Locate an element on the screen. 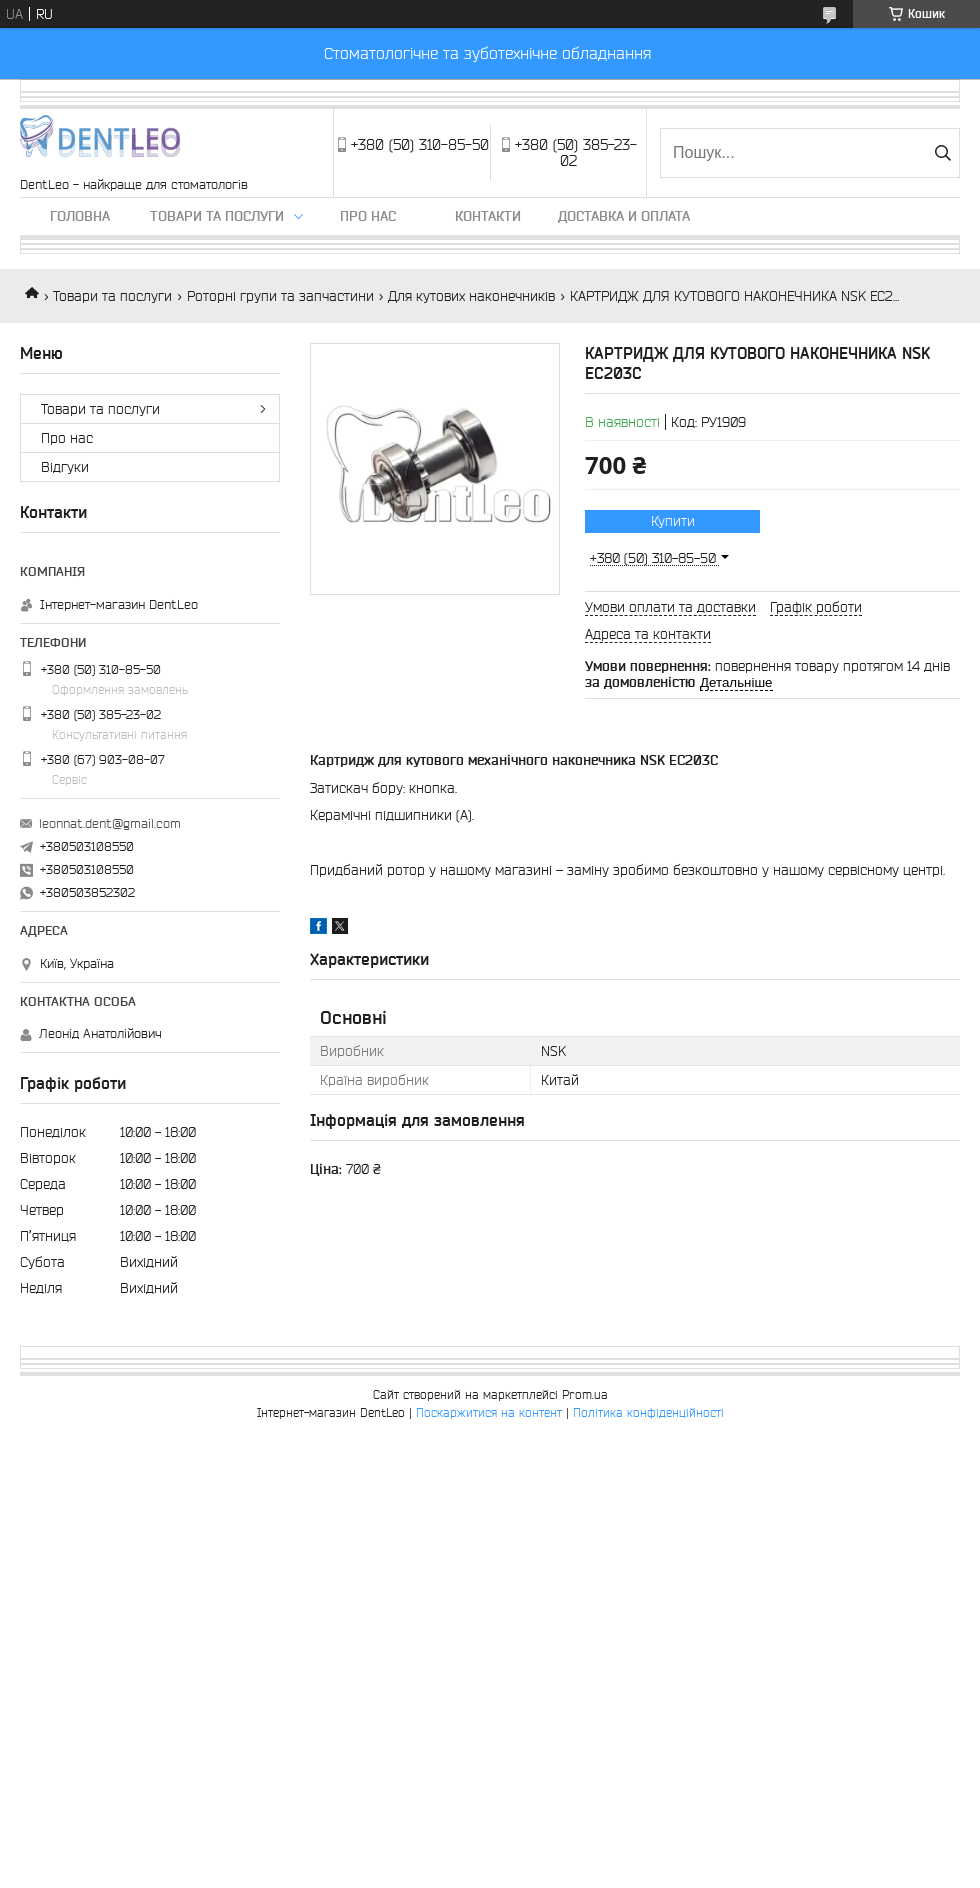 This screenshot has height=1888, width=980. Головна is located at coordinates (80, 216).